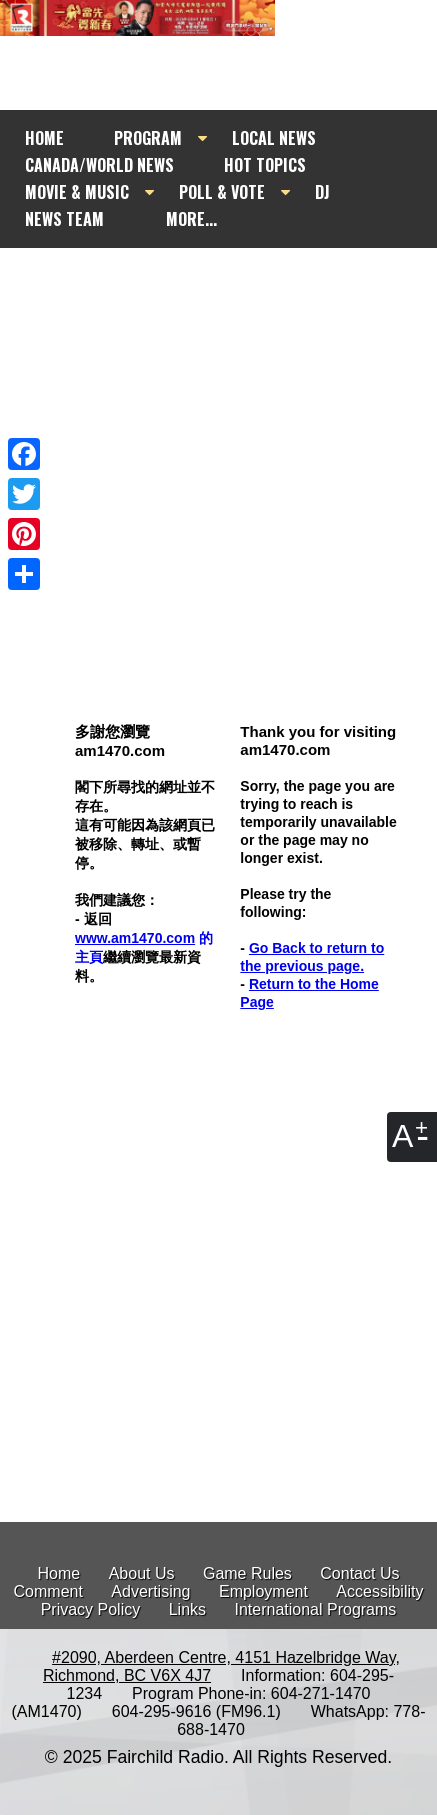 This screenshot has width=437, height=1815. Describe the element at coordinates (322, 192) in the screenshot. I see `DJ` at that location.